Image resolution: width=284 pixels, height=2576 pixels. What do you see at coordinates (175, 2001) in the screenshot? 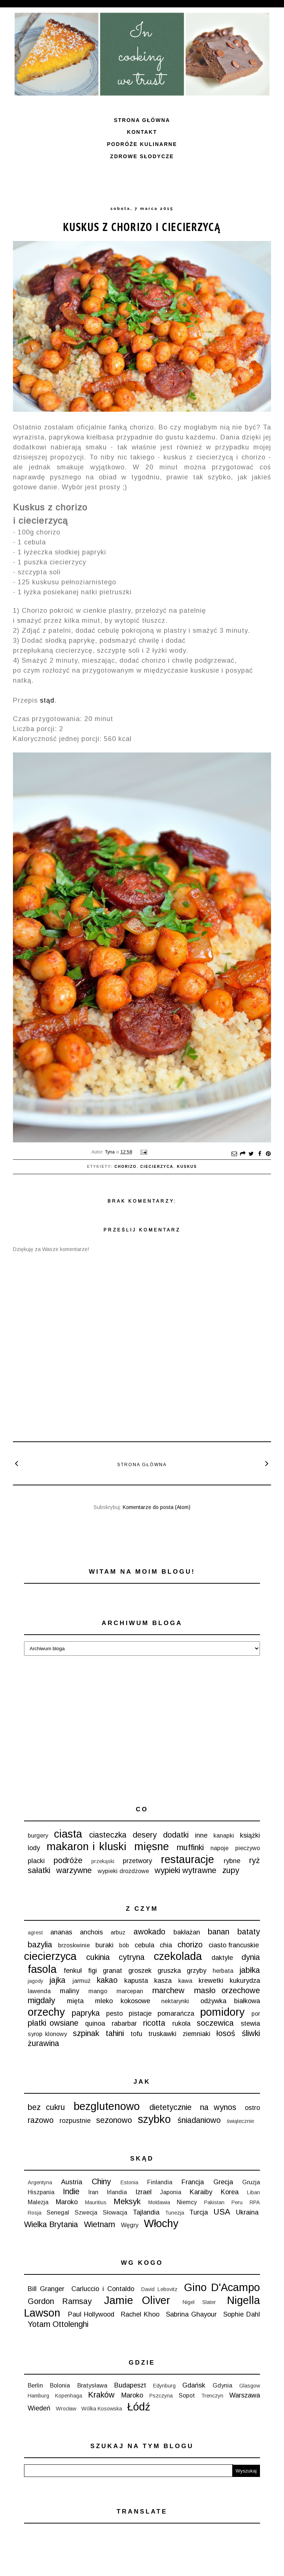
I see `nektarynki` at bounding box center [175, 2001].